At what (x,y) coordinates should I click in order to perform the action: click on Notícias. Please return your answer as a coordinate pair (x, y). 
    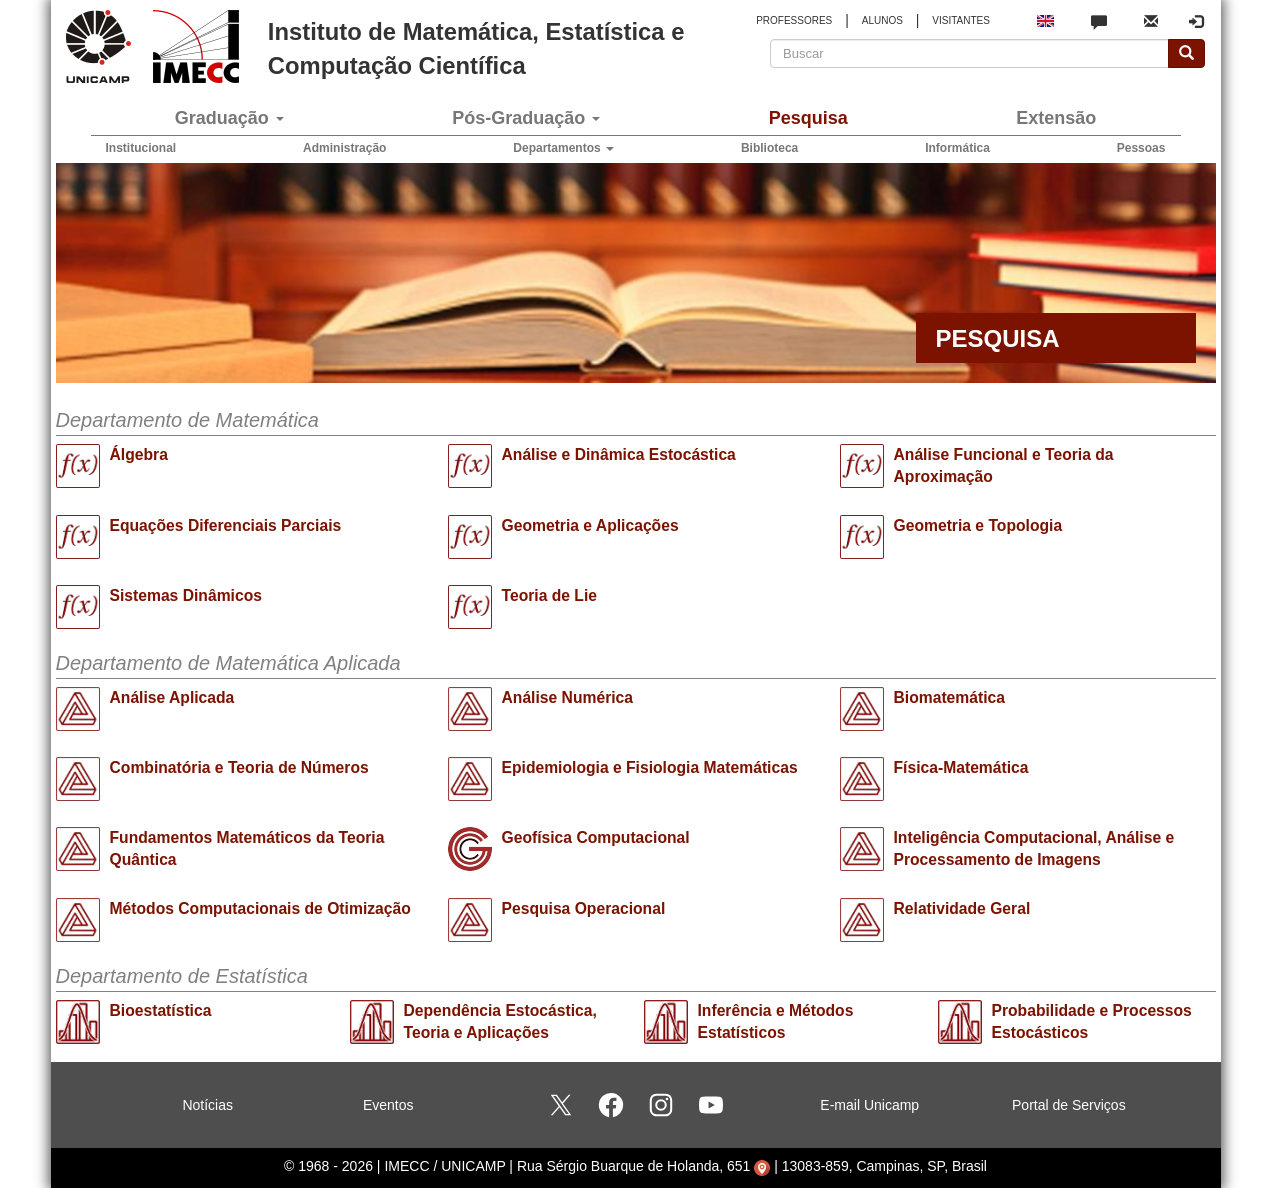
    Looking at the image, I should click on (207, 1105).